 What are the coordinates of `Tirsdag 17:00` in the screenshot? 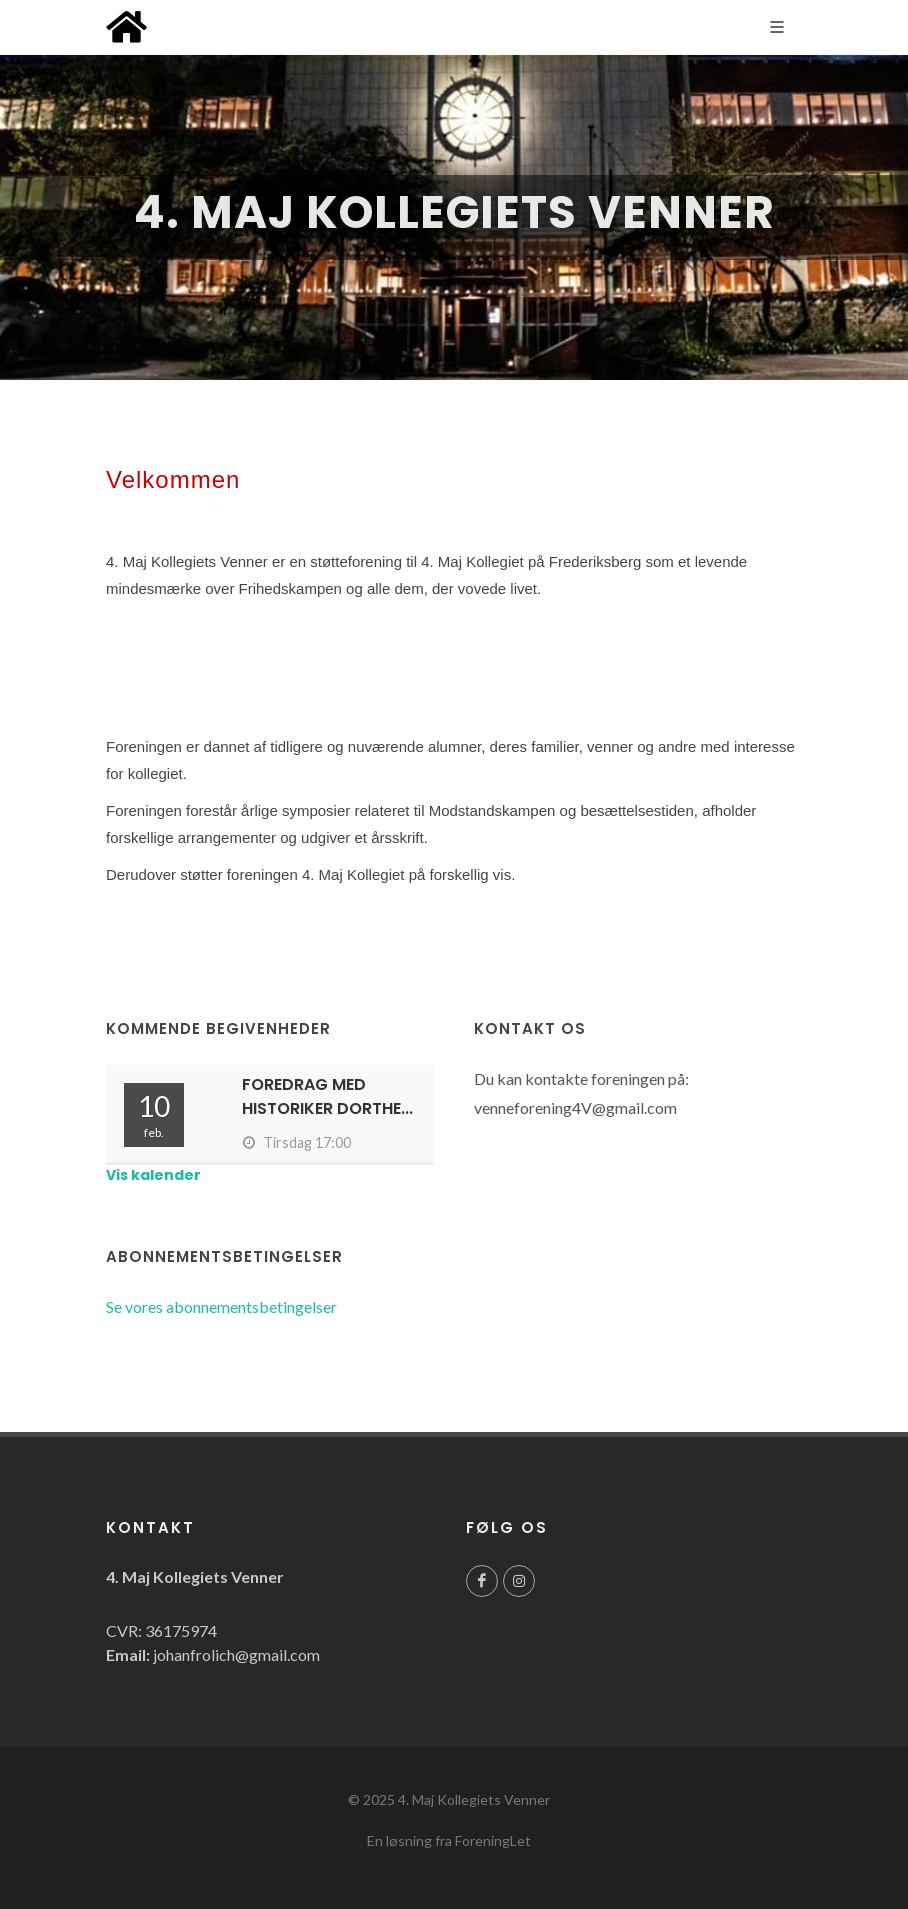 It's located at (296, 1142).